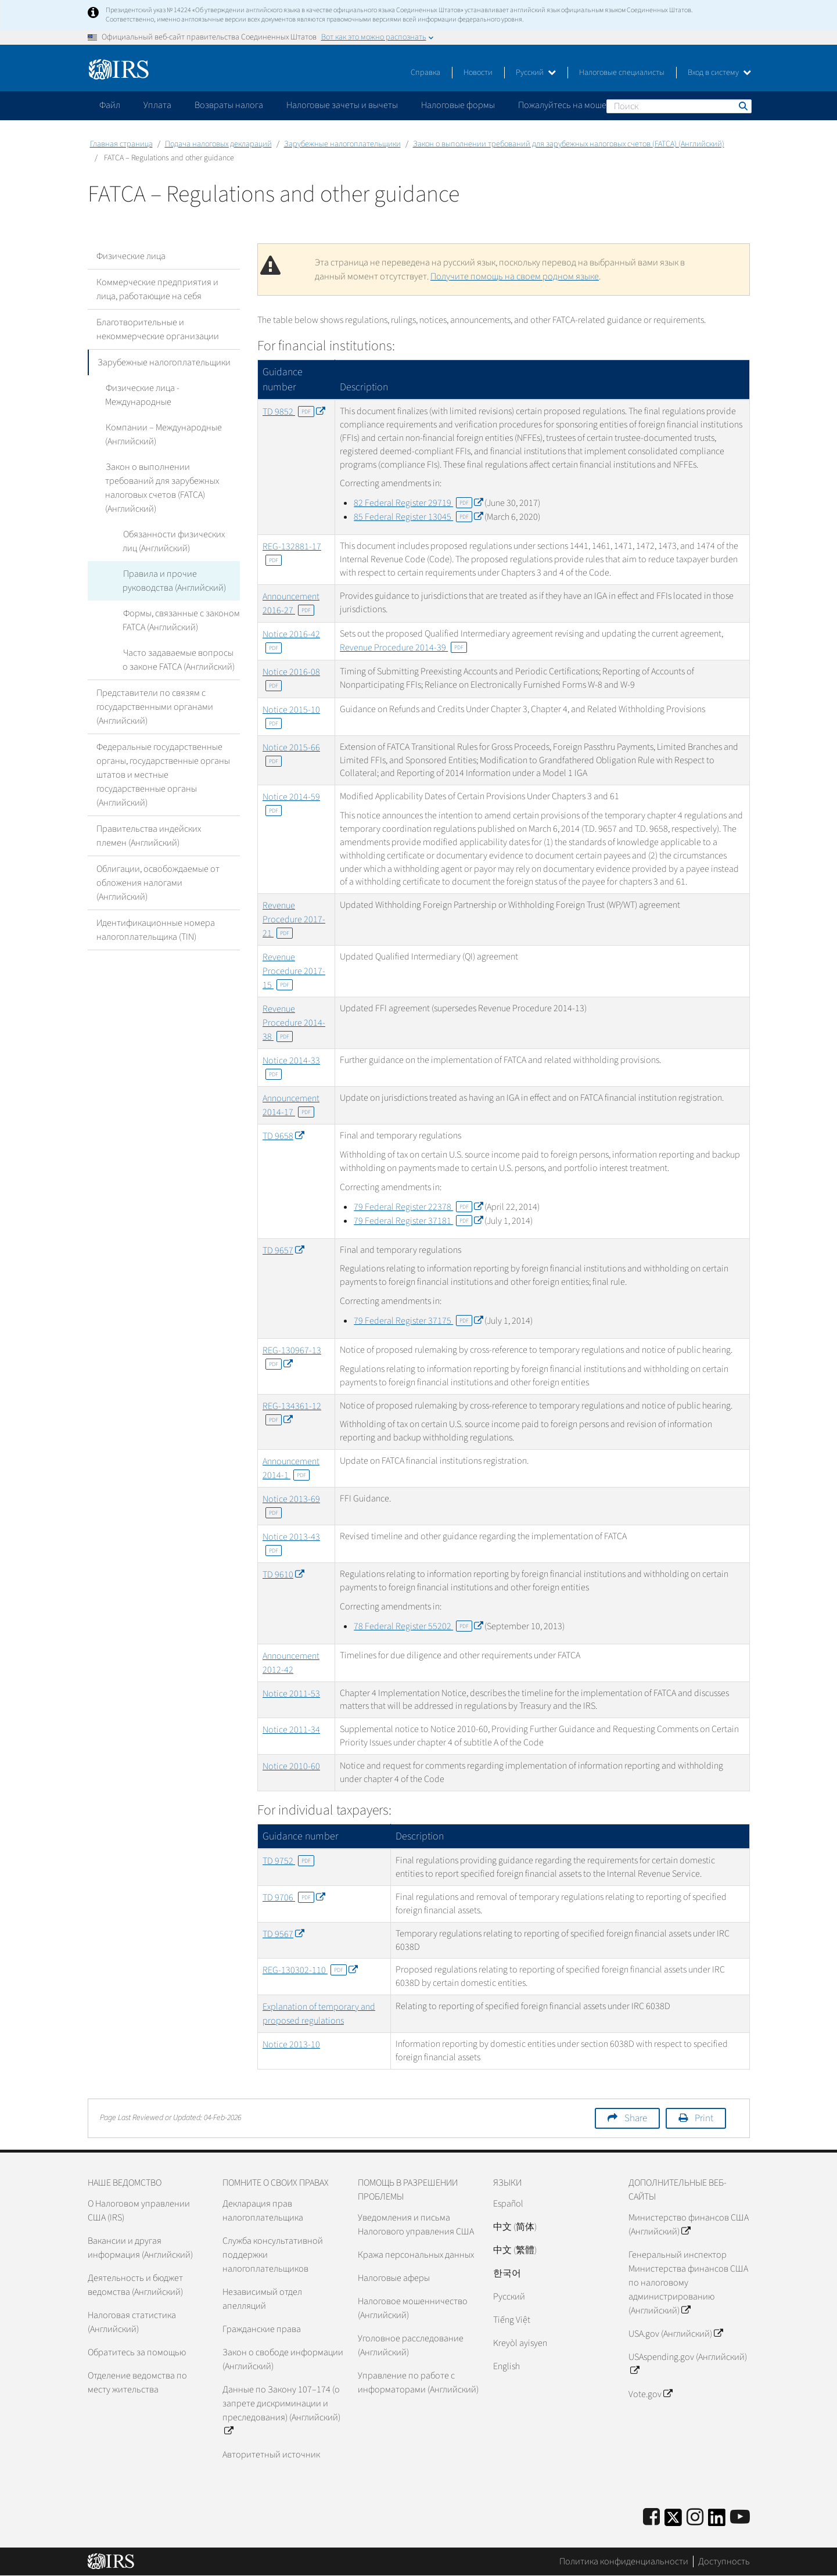 This screenshot has width=837, height=2576. Describe the element at coordinates (416, 2254) in the screenshot. I see `Кража персональных данных` at that location.